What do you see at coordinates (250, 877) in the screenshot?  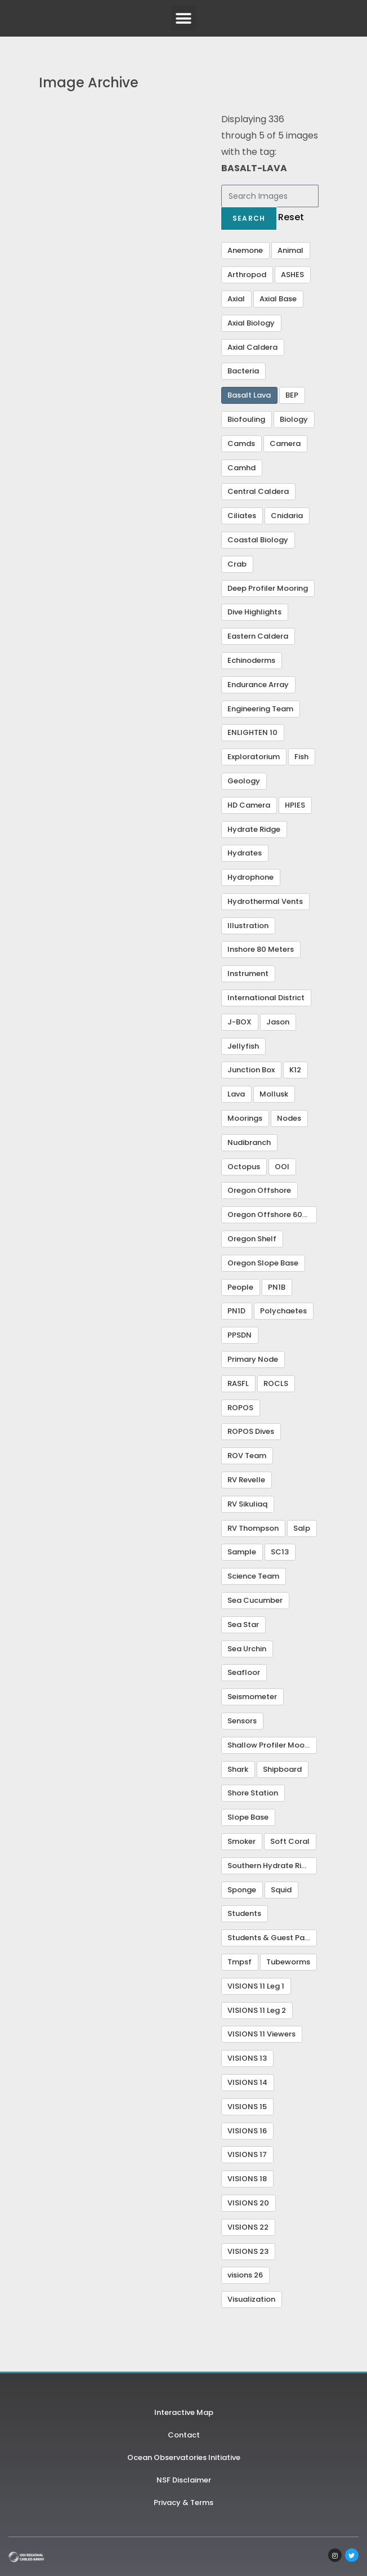 I see `Hydrophone` at bounding box center [250, 877].